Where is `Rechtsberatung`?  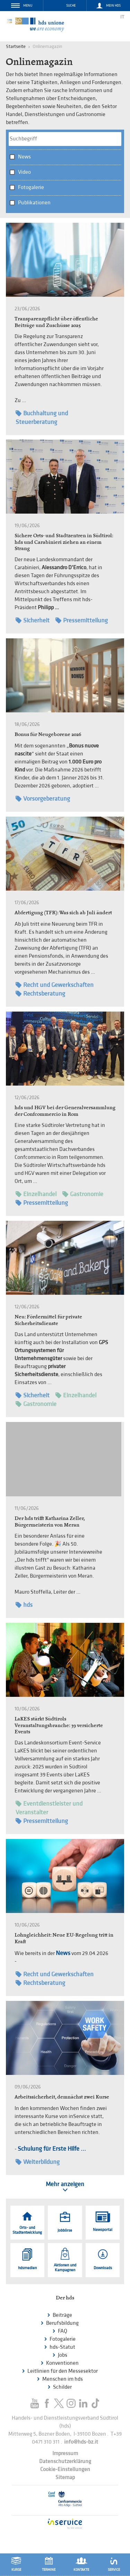 Rechtsberatung is located at coordinates (40, 993).